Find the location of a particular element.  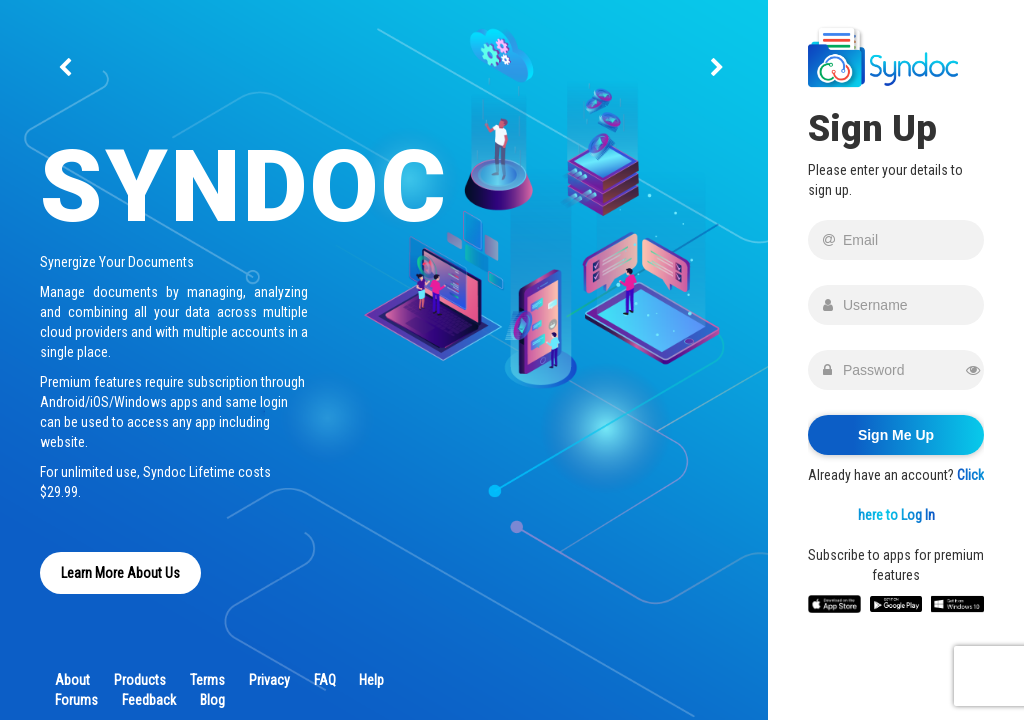

Products is located at coordinates (140, 680).